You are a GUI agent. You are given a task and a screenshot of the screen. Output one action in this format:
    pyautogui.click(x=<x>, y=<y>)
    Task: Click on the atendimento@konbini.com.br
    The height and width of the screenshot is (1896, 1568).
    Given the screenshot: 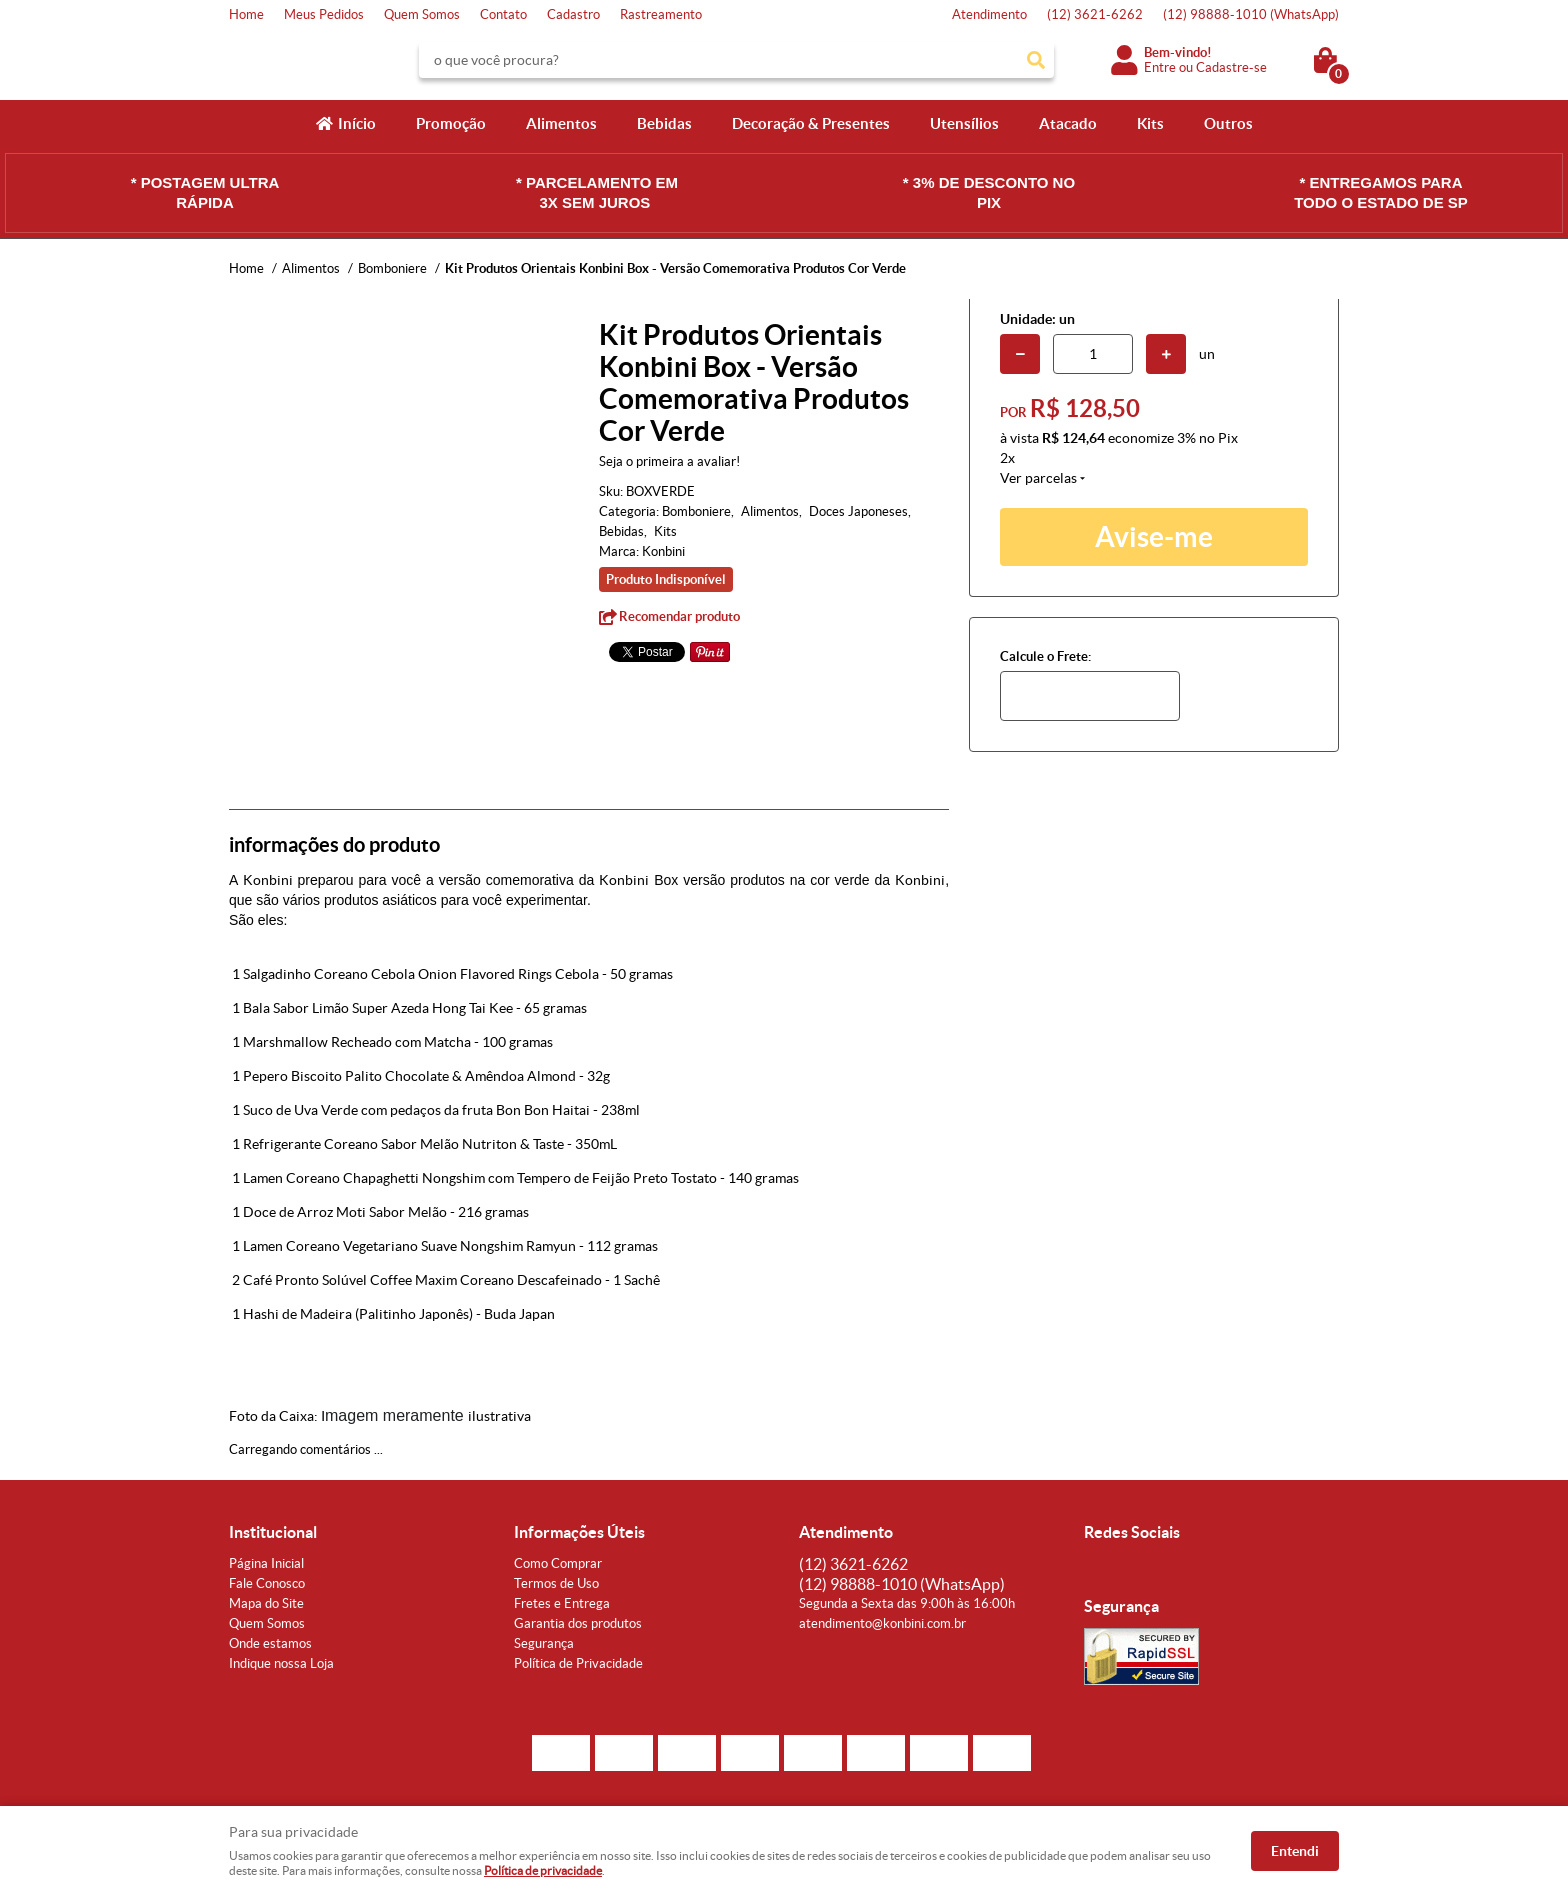 What is the action you would take?
    pyautogui.click(x=882, y=1623)
    